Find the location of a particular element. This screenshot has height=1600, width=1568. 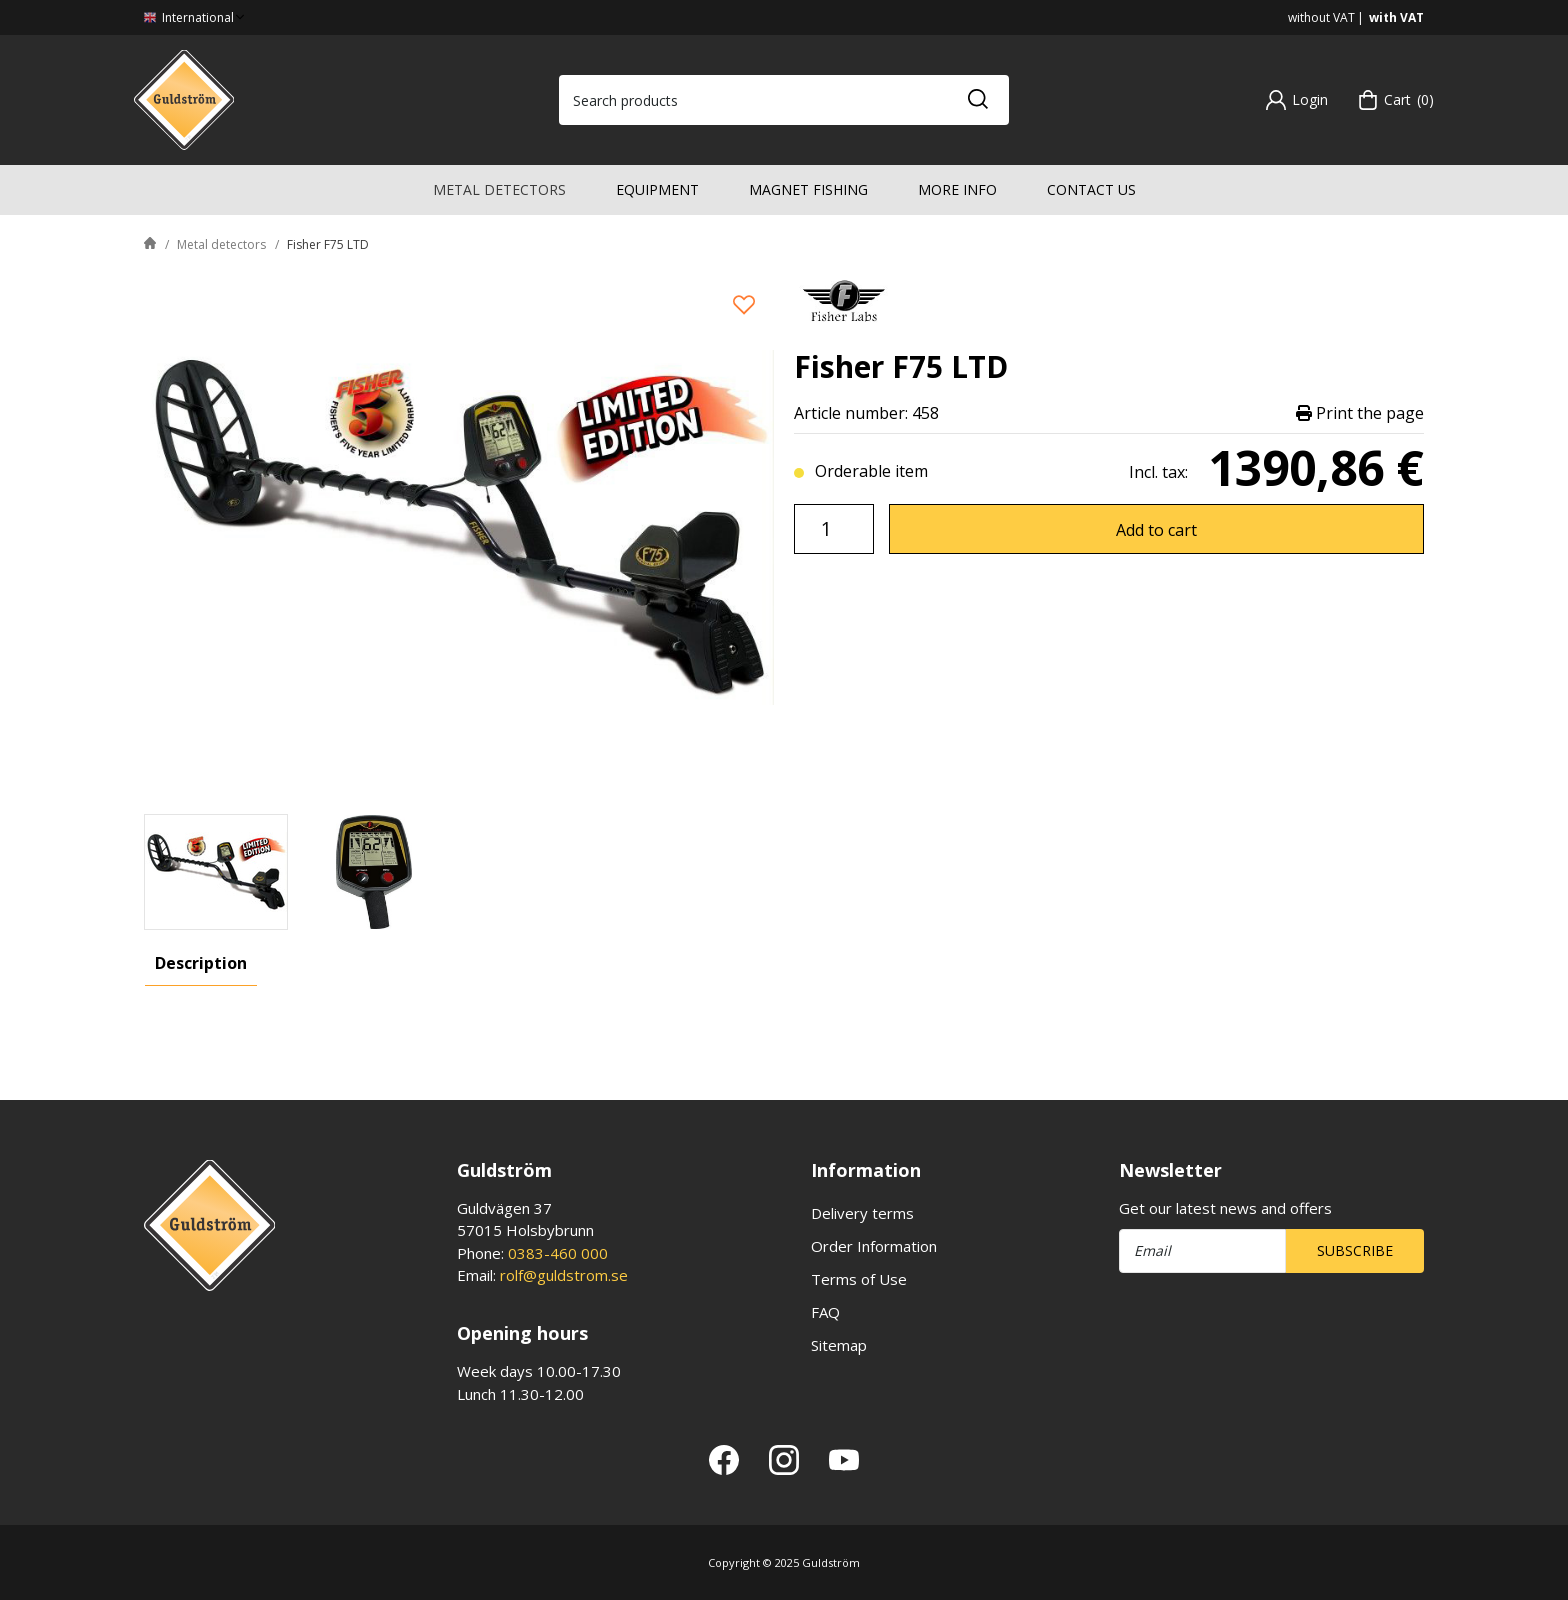

International is located at coordinates (196, 17).